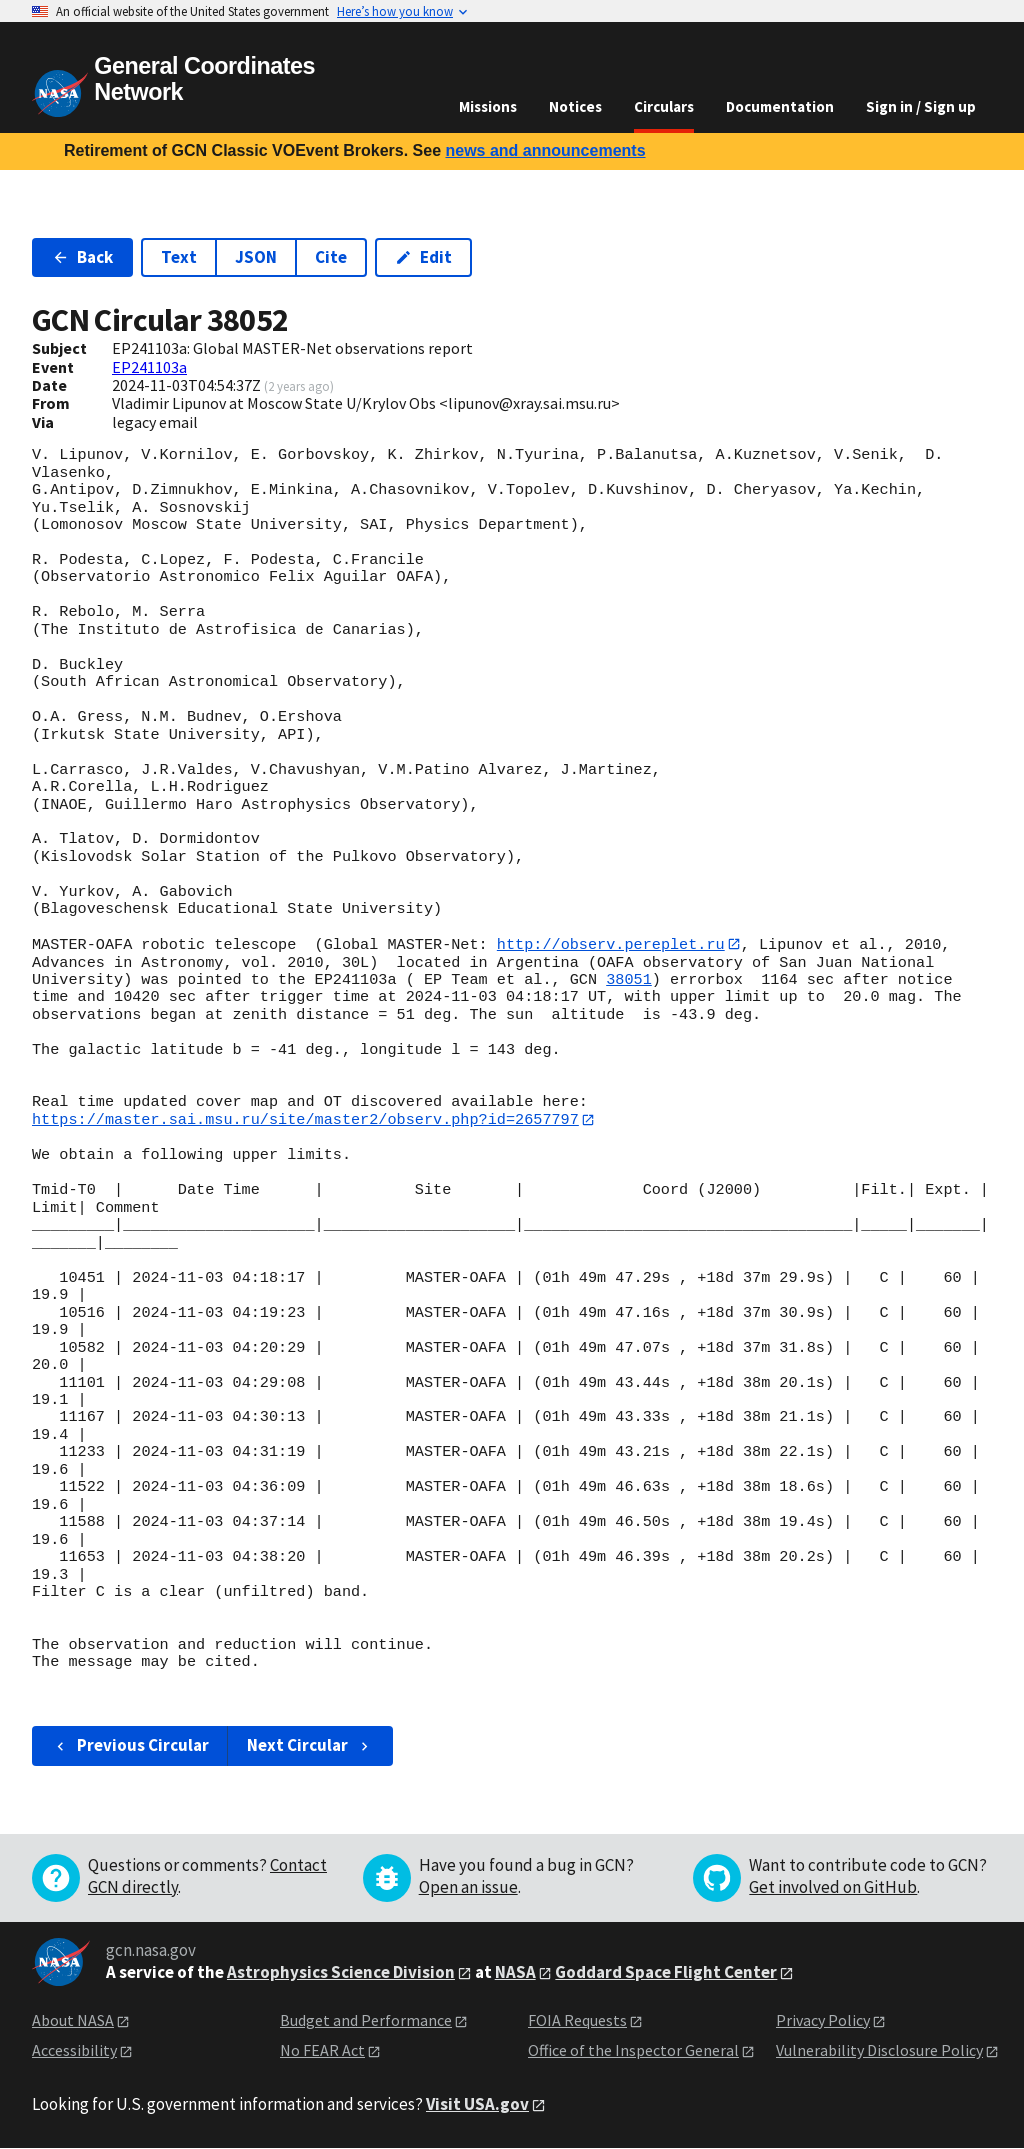 This screenshot has width=1024, height=2149. What do you see at coordinates (477, 2105) in the screenshot?
I see `Visit USA.gov` at bounding box center [477, 2105].